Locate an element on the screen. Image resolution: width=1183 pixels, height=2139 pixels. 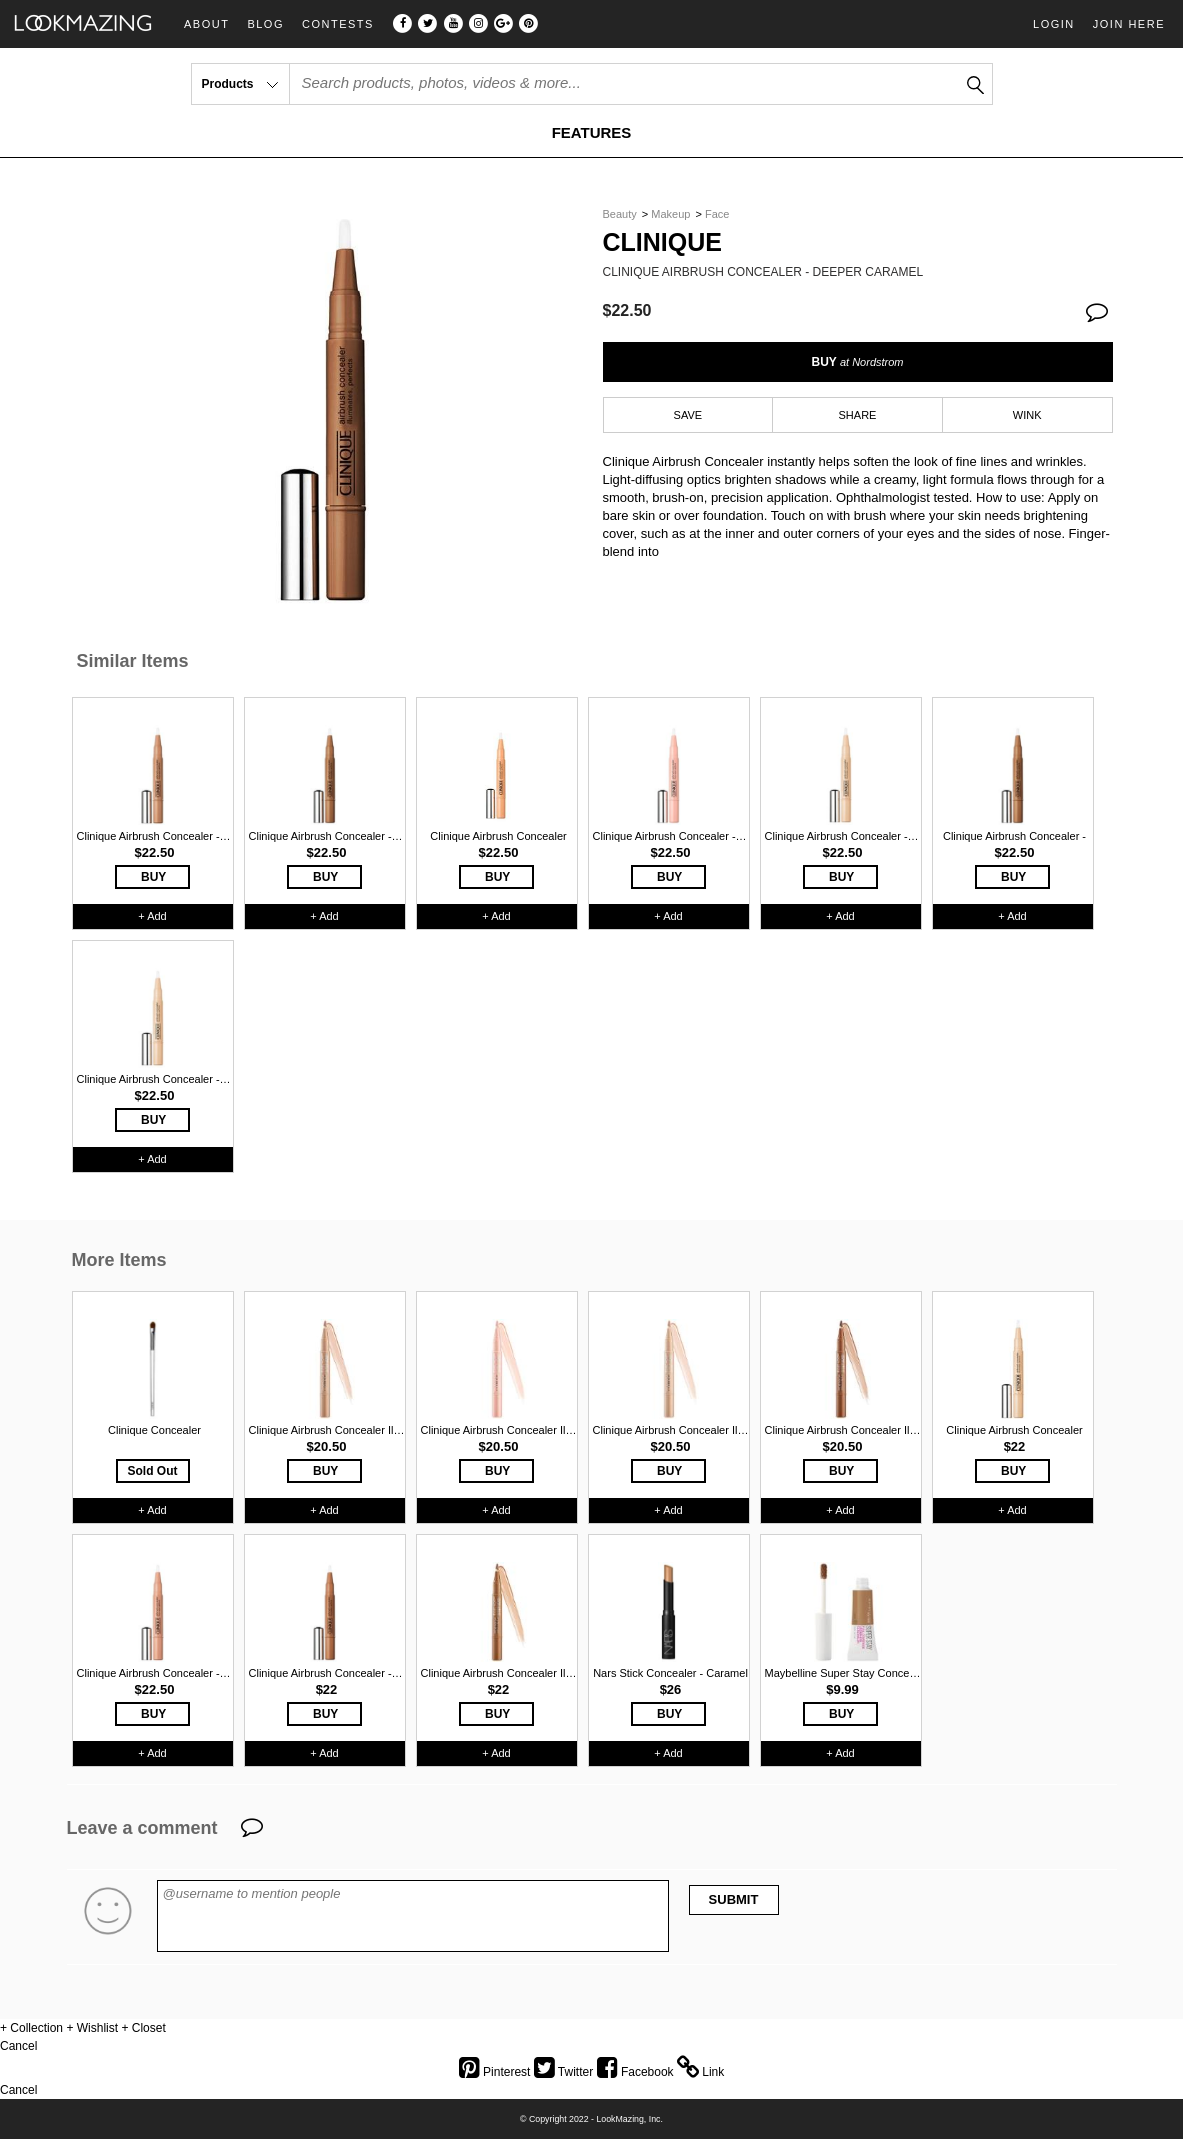
Sold Out is located at coordinates (153, 1471).